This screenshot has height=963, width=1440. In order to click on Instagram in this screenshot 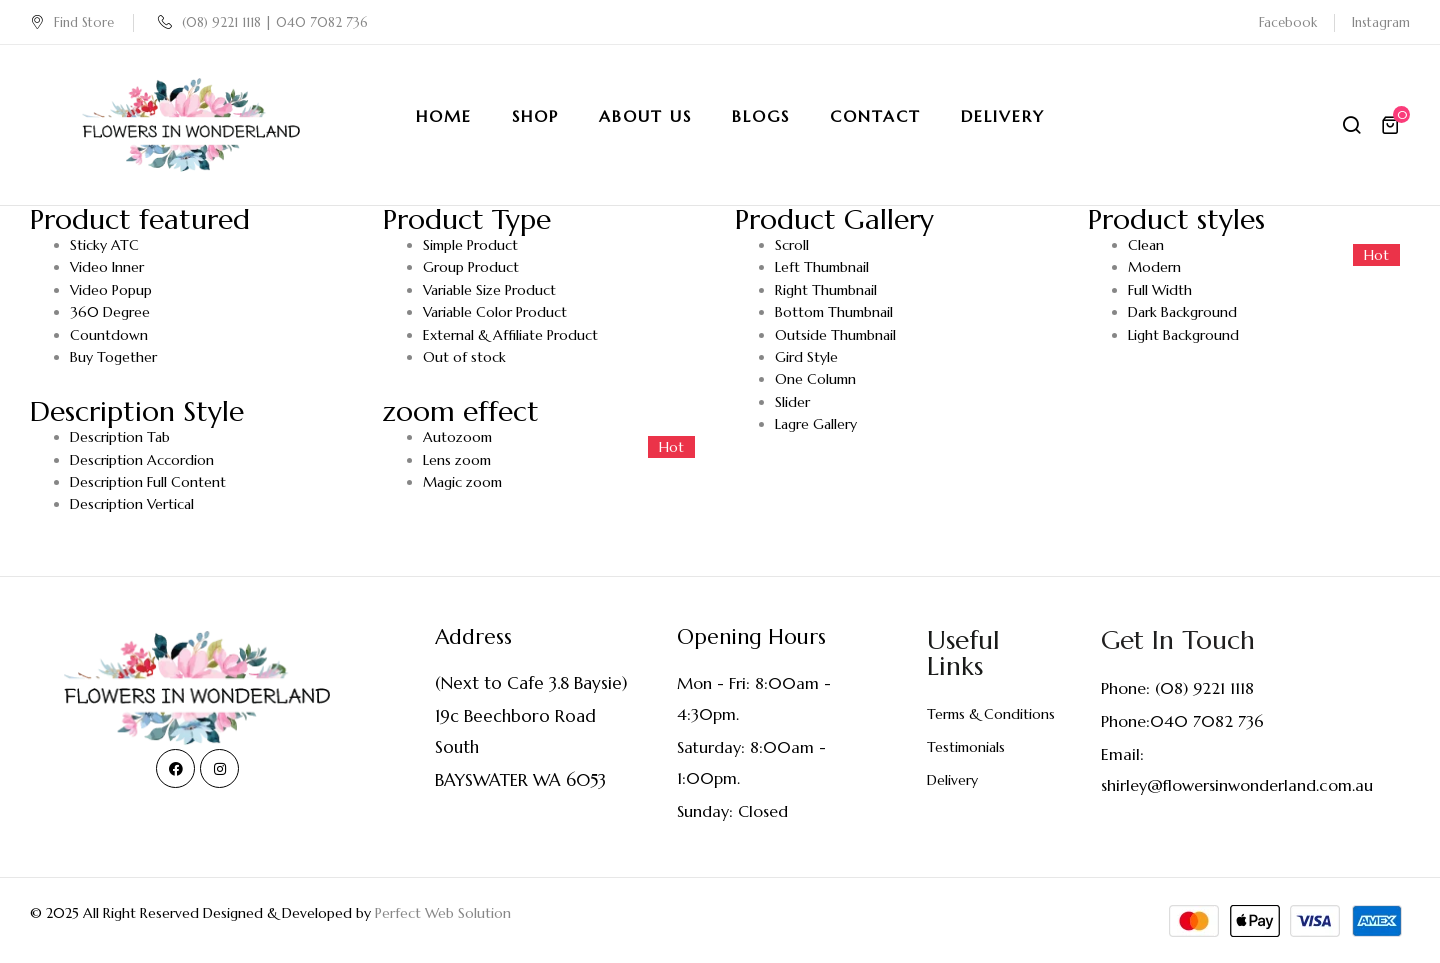, I will do `click(1381, 22)`.